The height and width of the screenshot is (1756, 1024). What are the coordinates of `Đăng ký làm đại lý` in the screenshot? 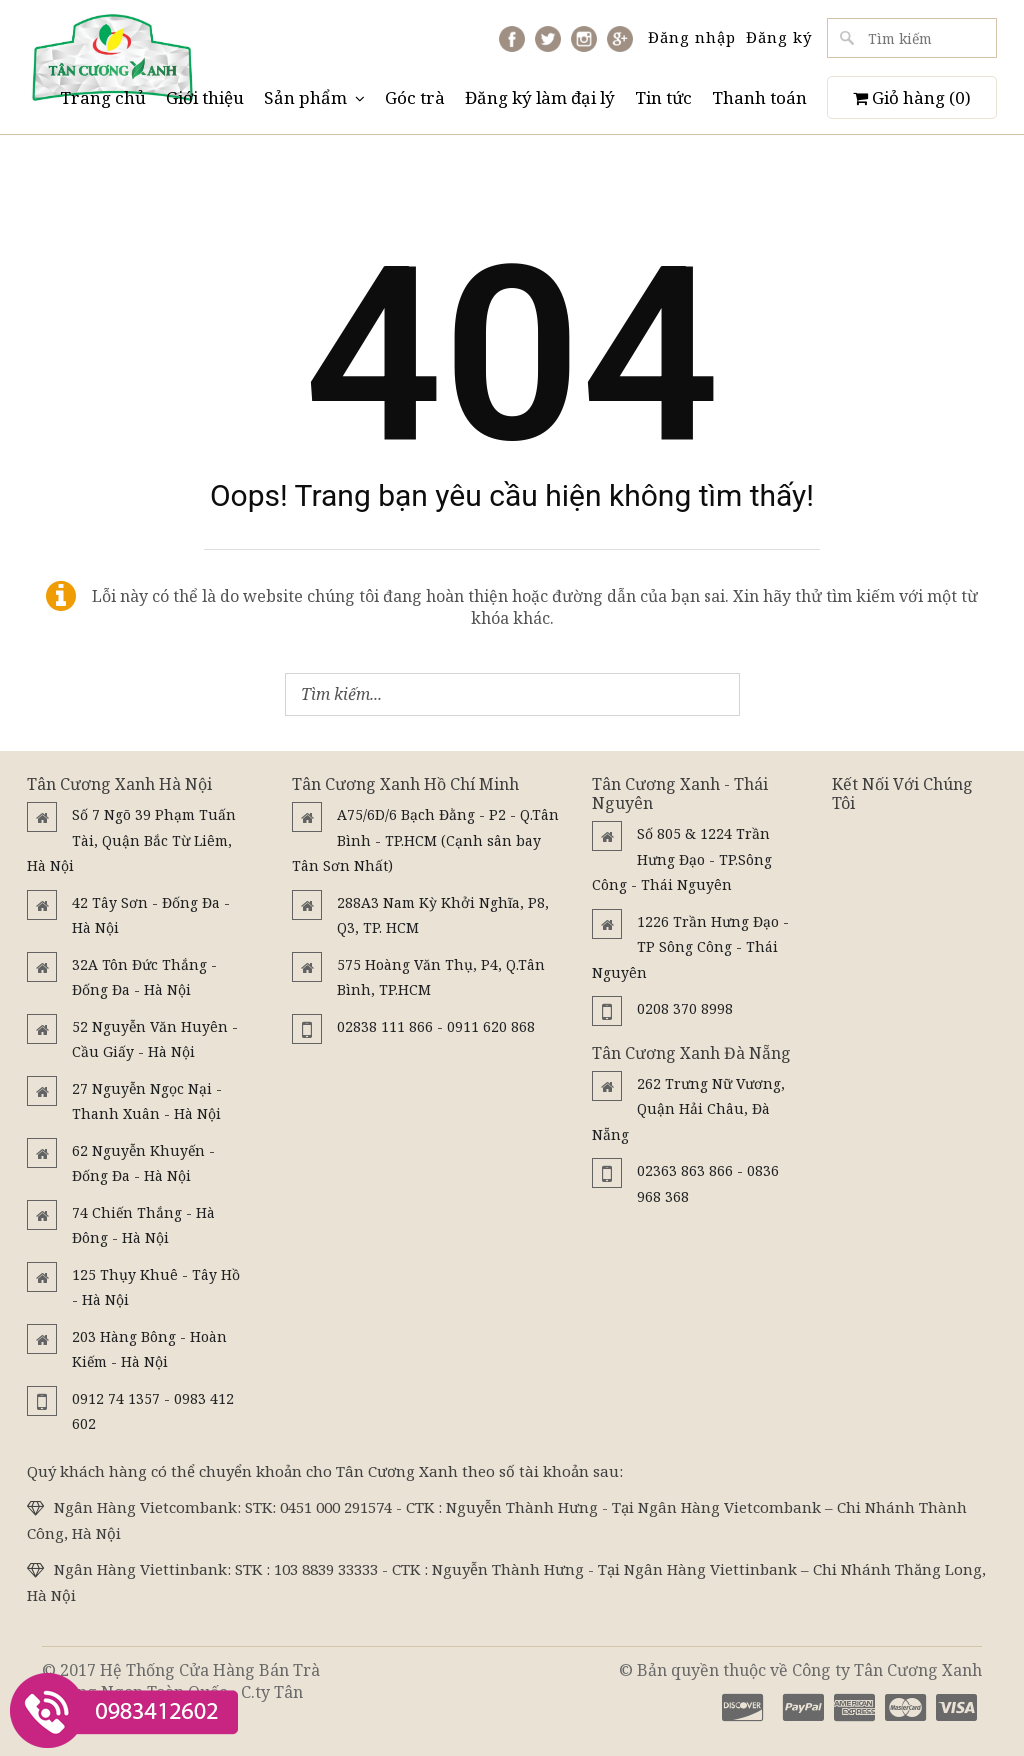 It's located at (540, 97).